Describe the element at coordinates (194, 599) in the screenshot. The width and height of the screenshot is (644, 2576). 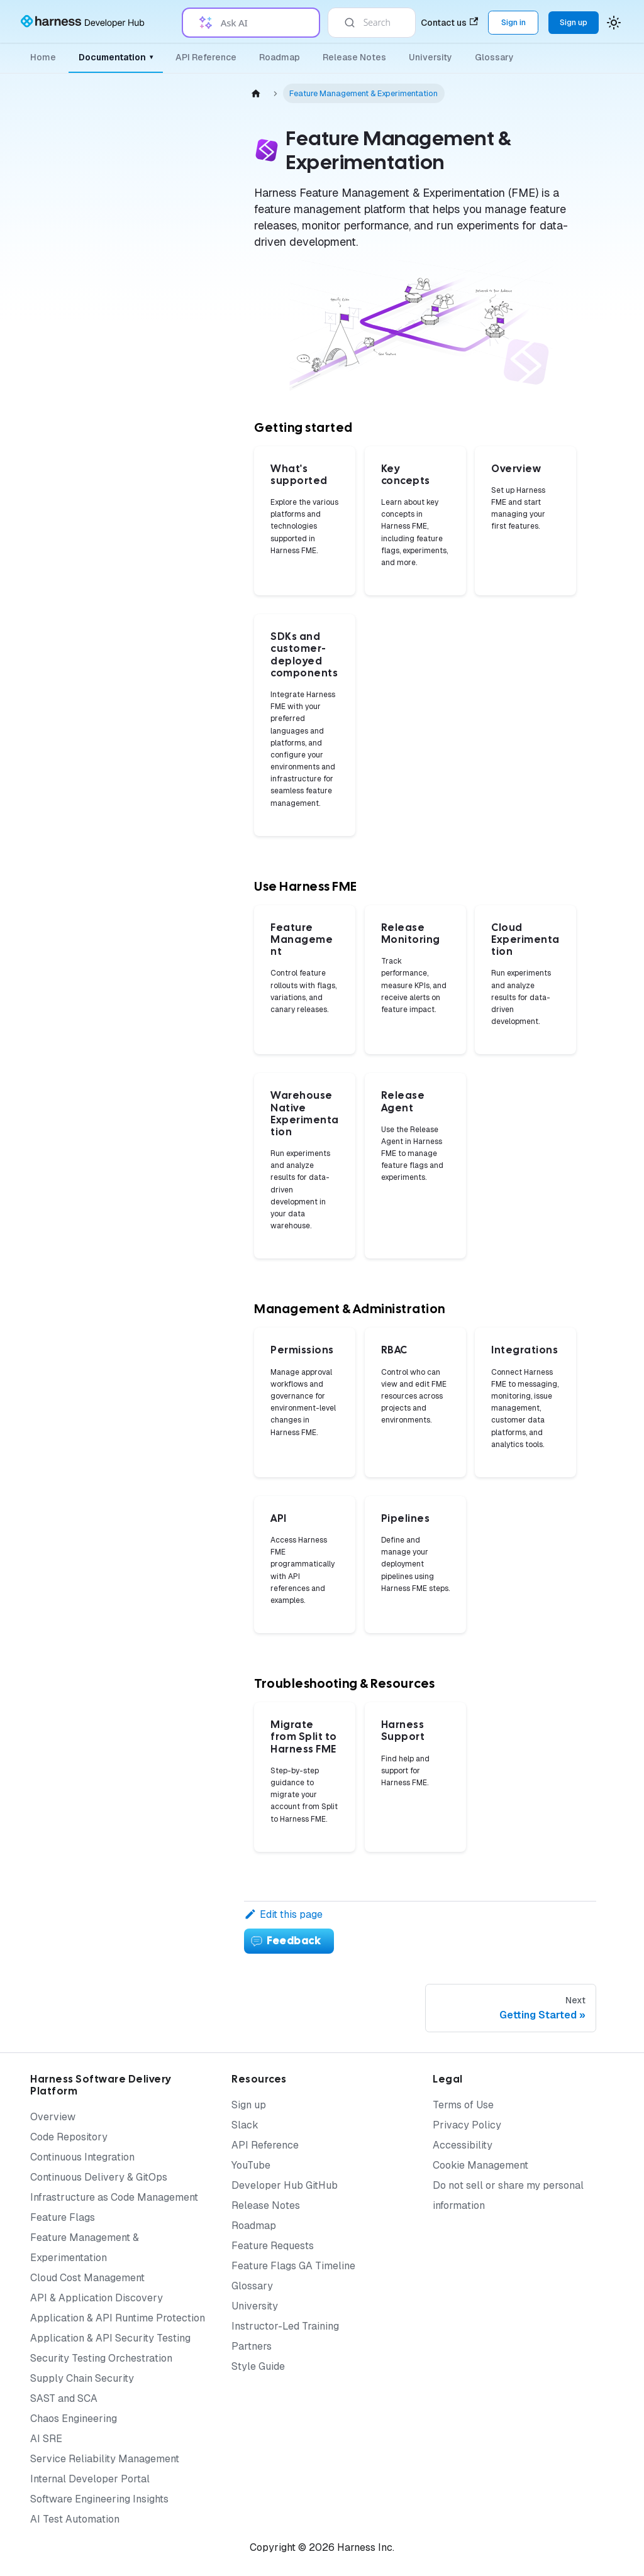
I see `[Expand sidebar category 'Audit Logs']` at that location.